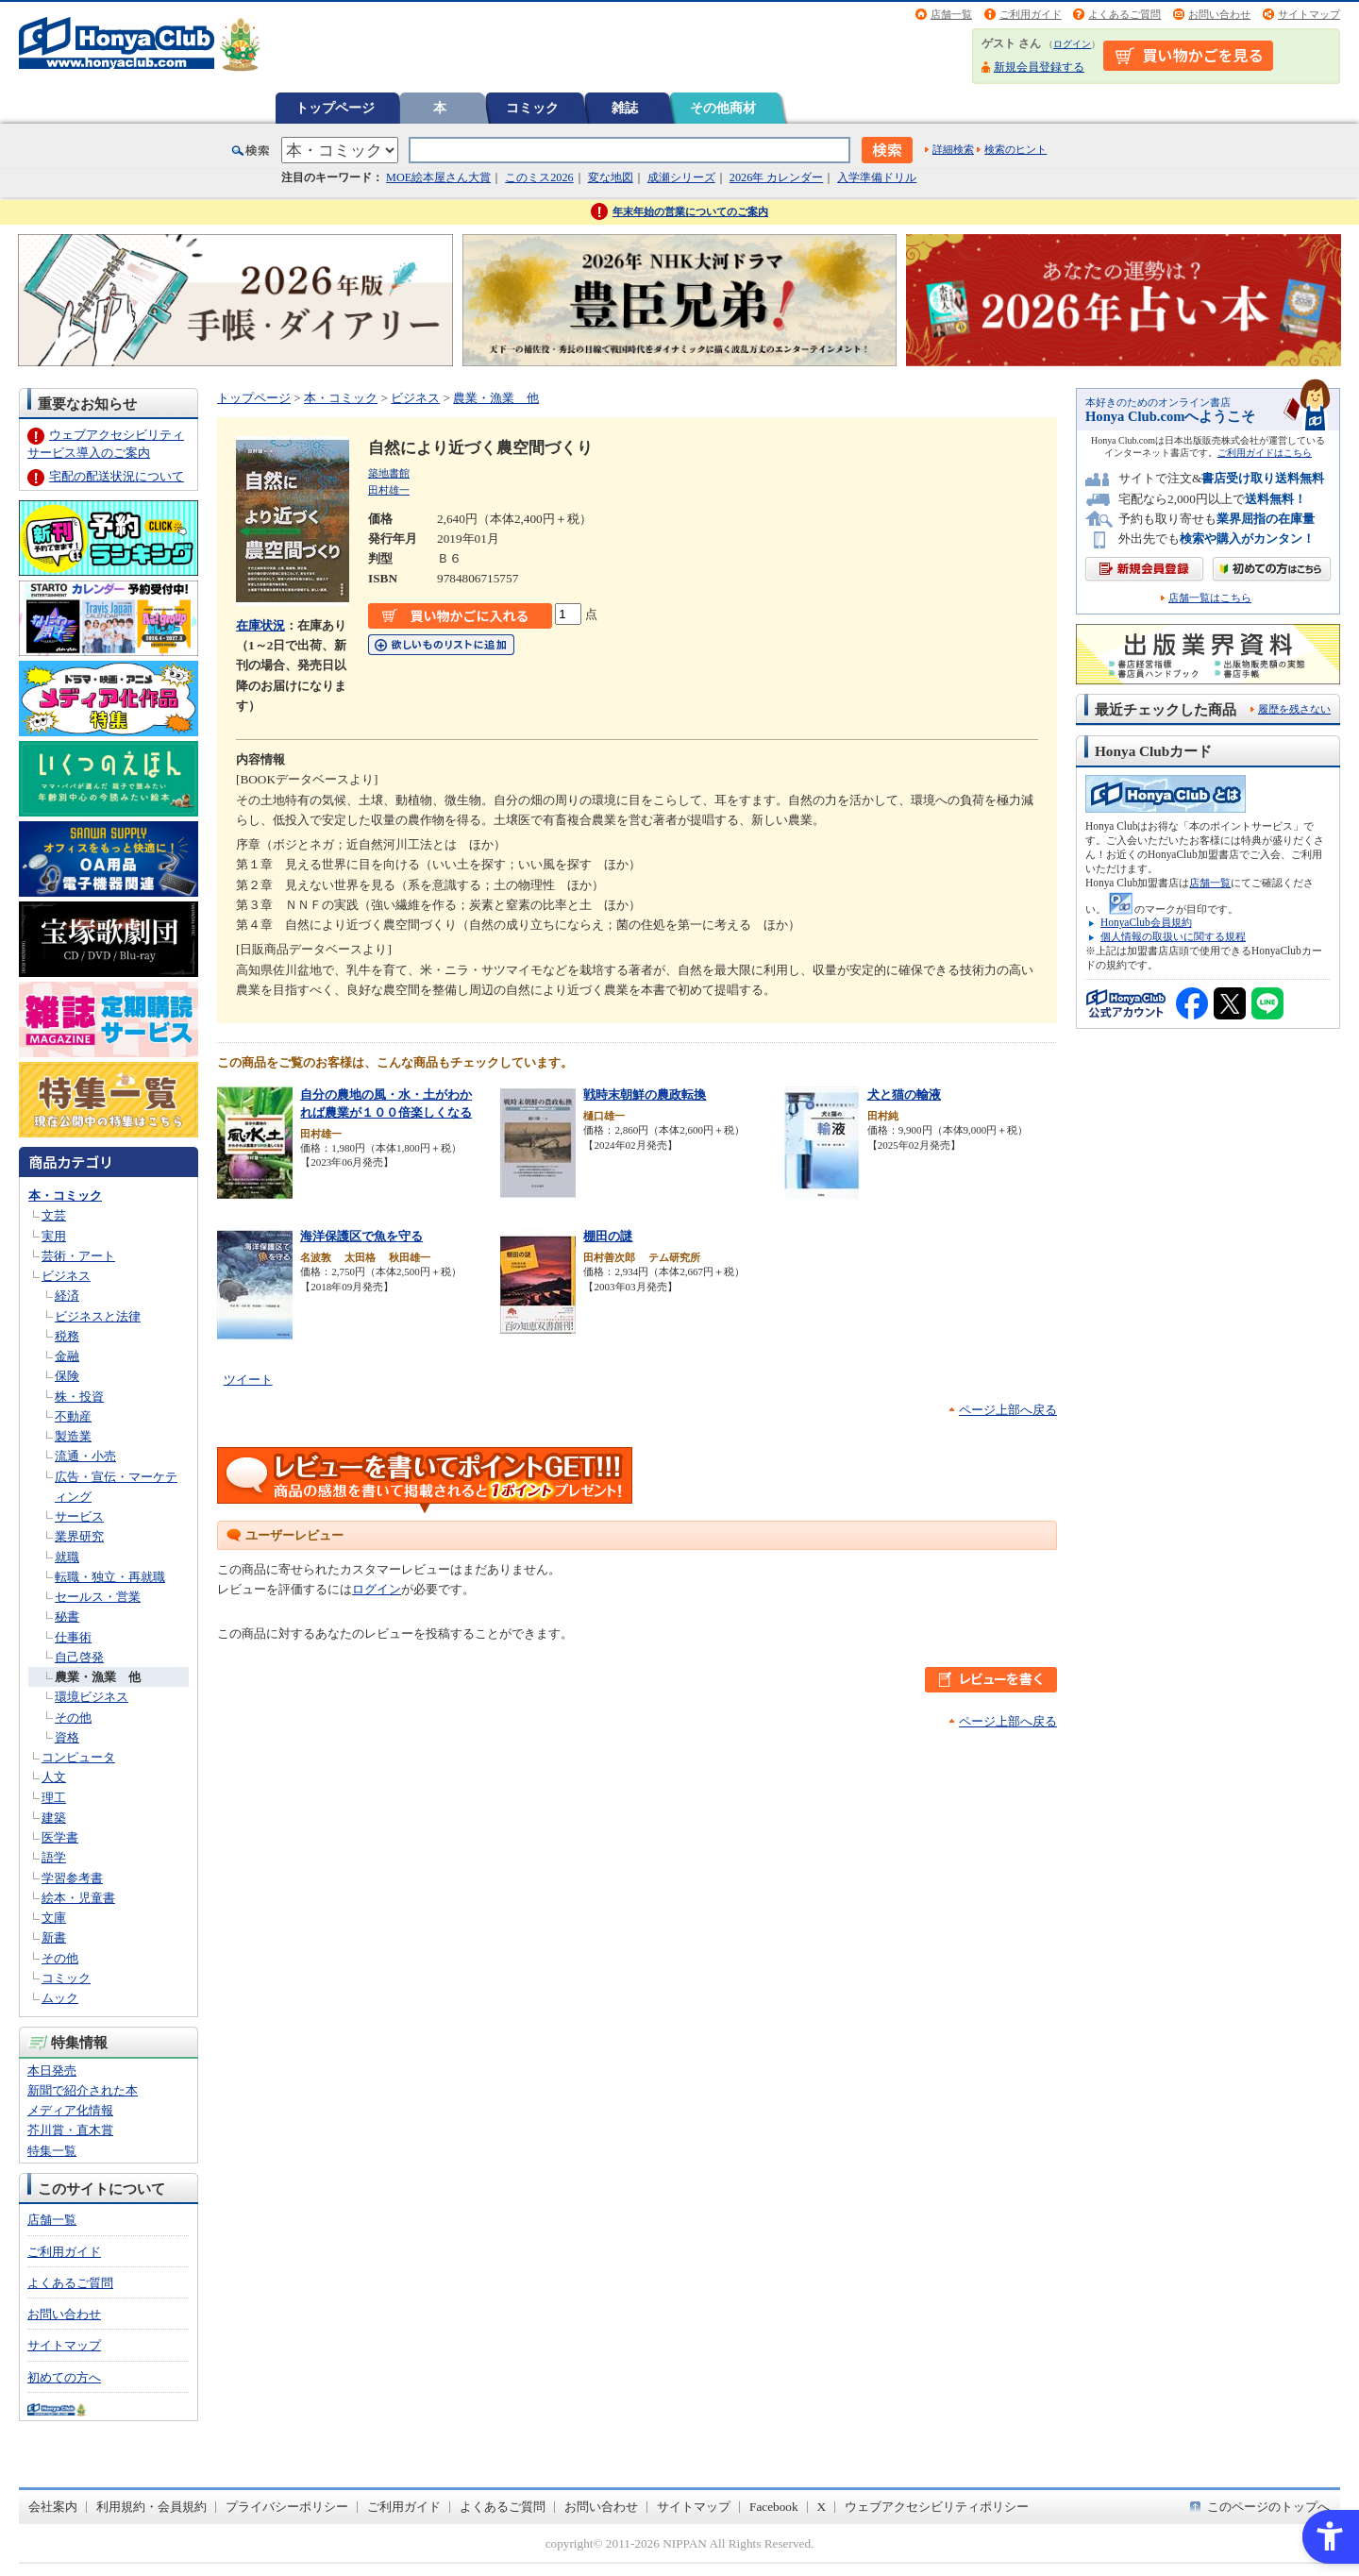  What do you see at coordinates (82, 2090) in the screenshot?
I see `新聞で紹介された本` at bounding box center [82, 2090].